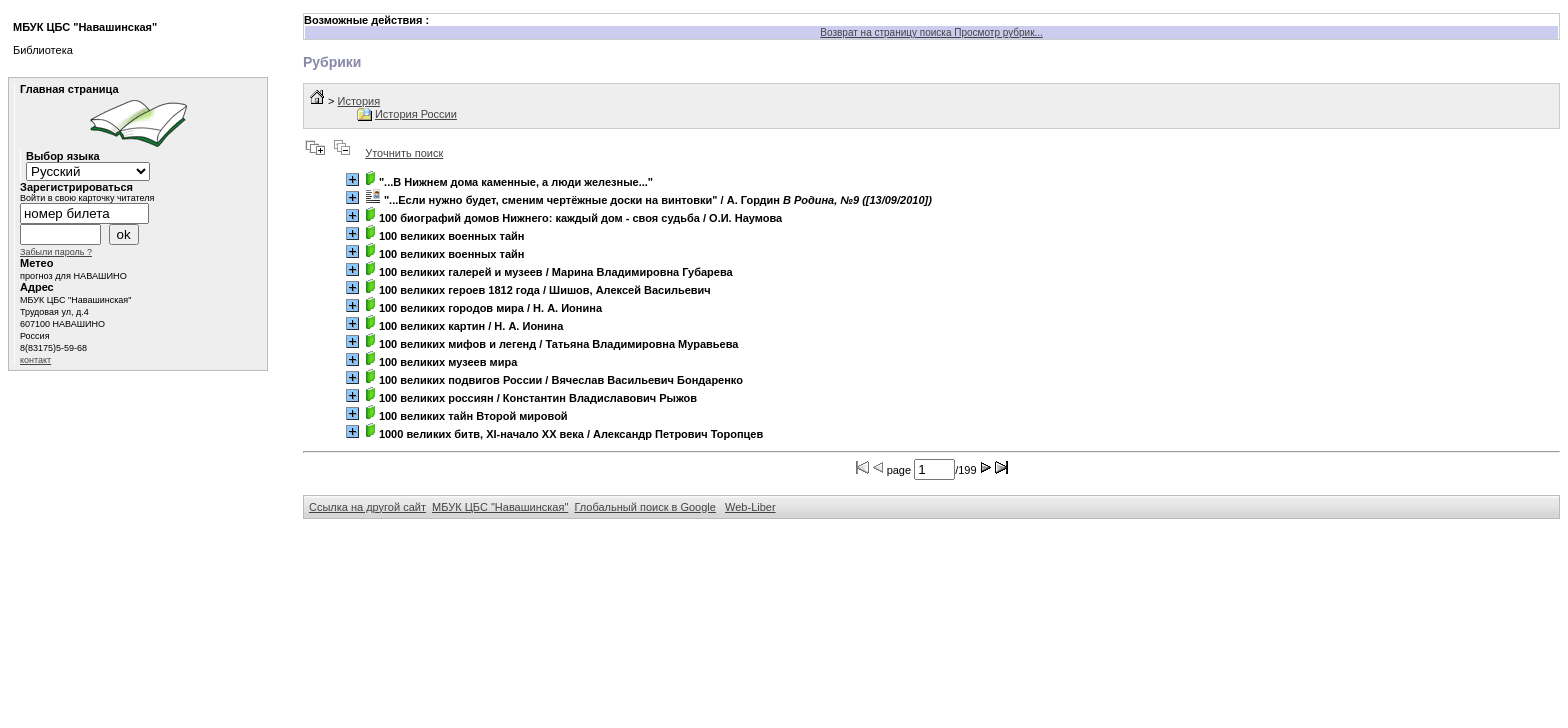 The image size is (1568, 728). I want to click on Глобальный поиск в Google, so click(644, 507).